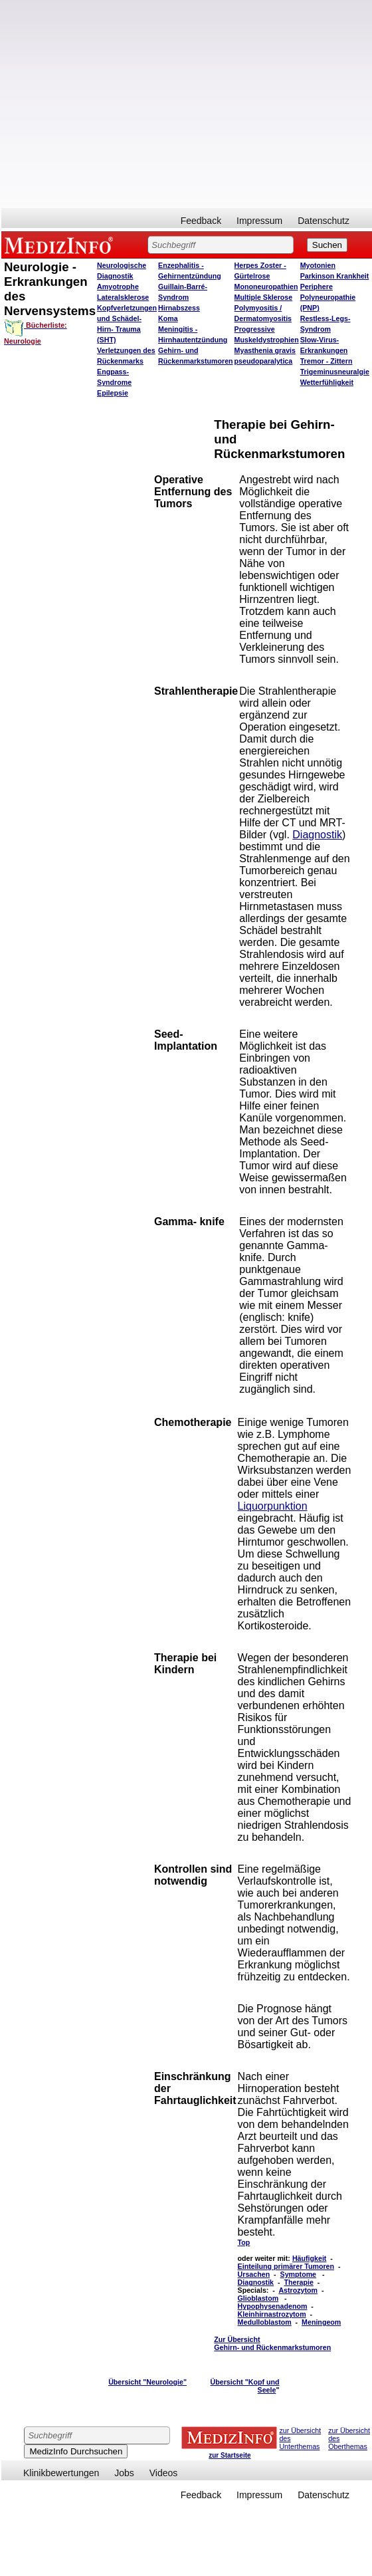 The image size is (372, 2576). I want to click on Kleinhirnastrozytom, so click(272, 2314).